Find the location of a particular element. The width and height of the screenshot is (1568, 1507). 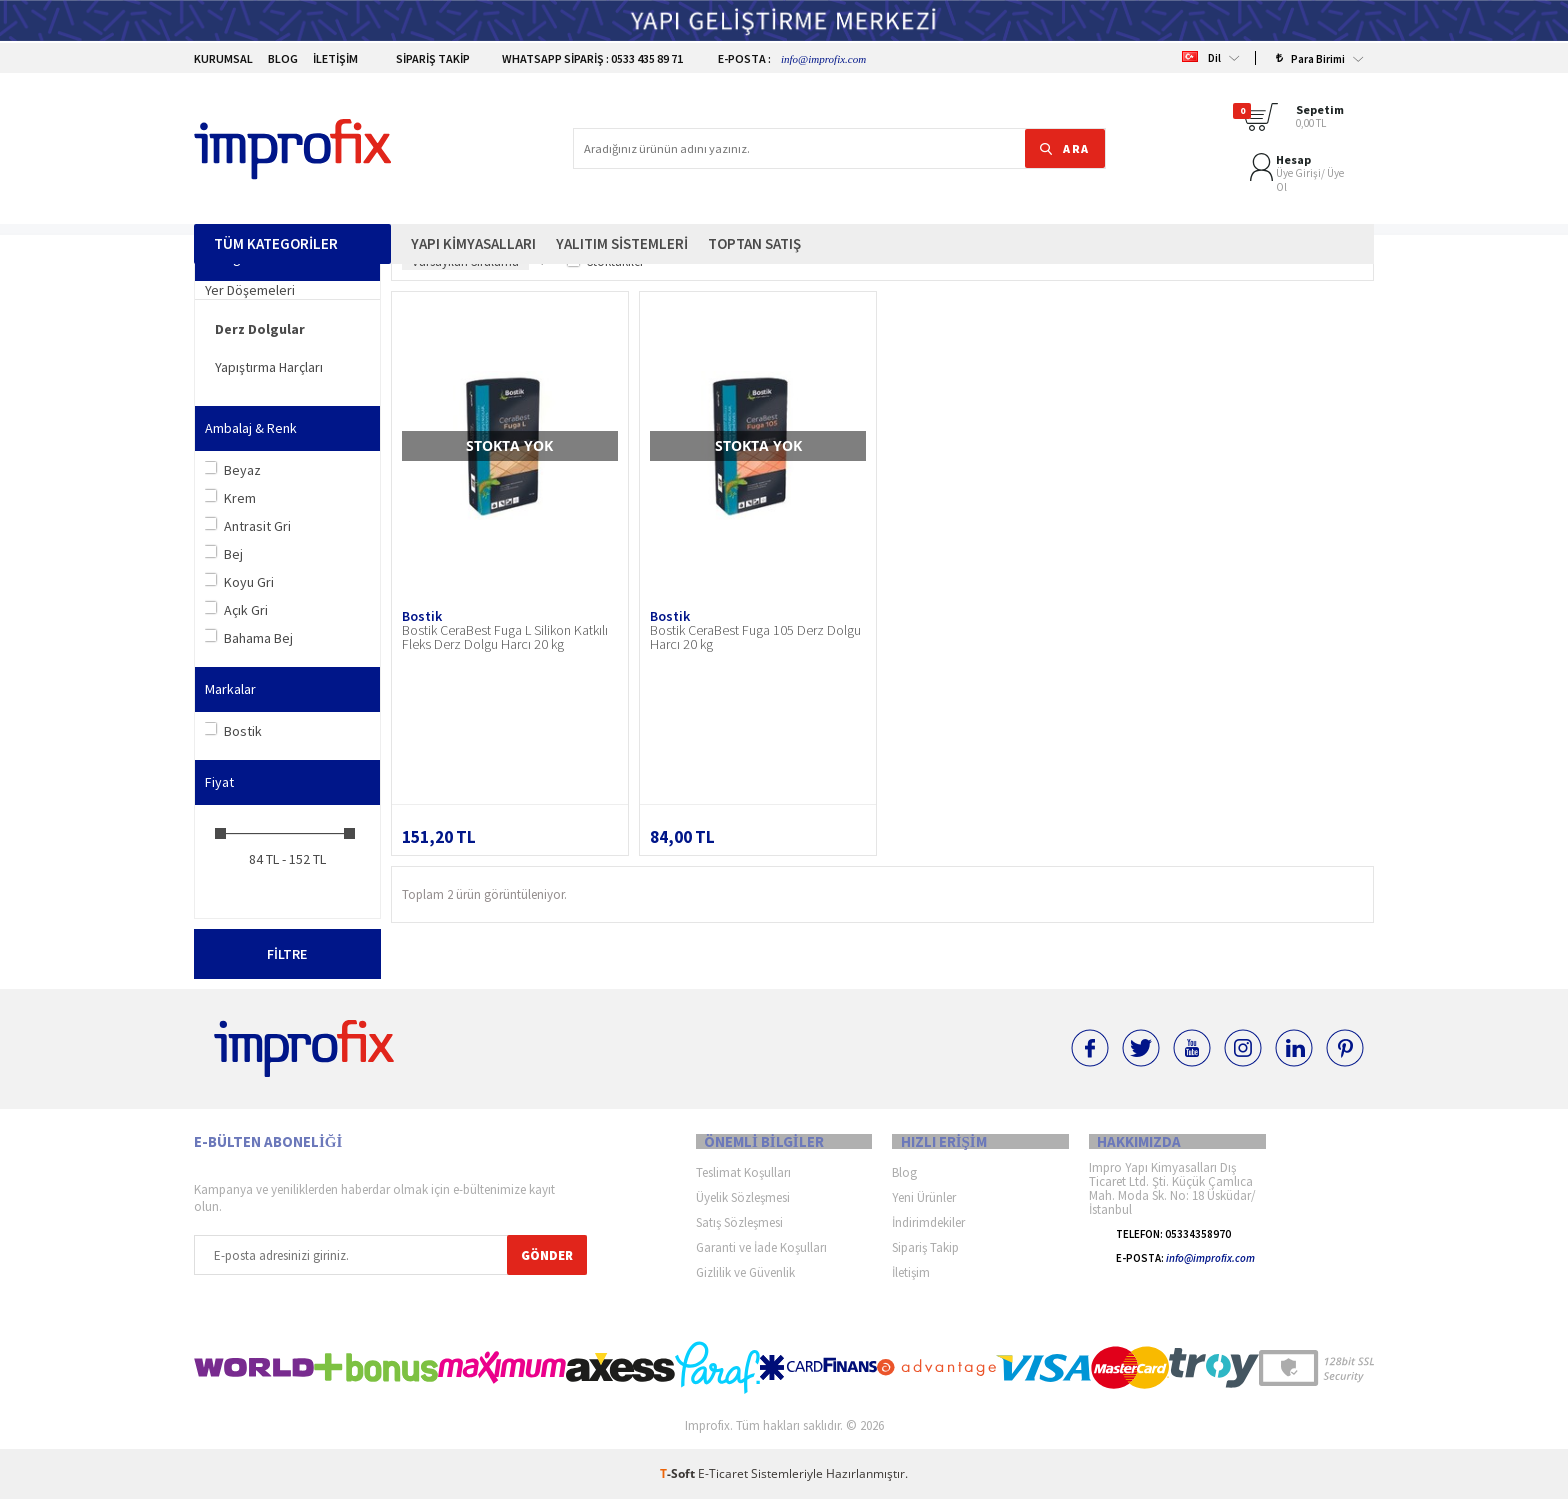

Bahama Bej is located at coordinates (249, 638).